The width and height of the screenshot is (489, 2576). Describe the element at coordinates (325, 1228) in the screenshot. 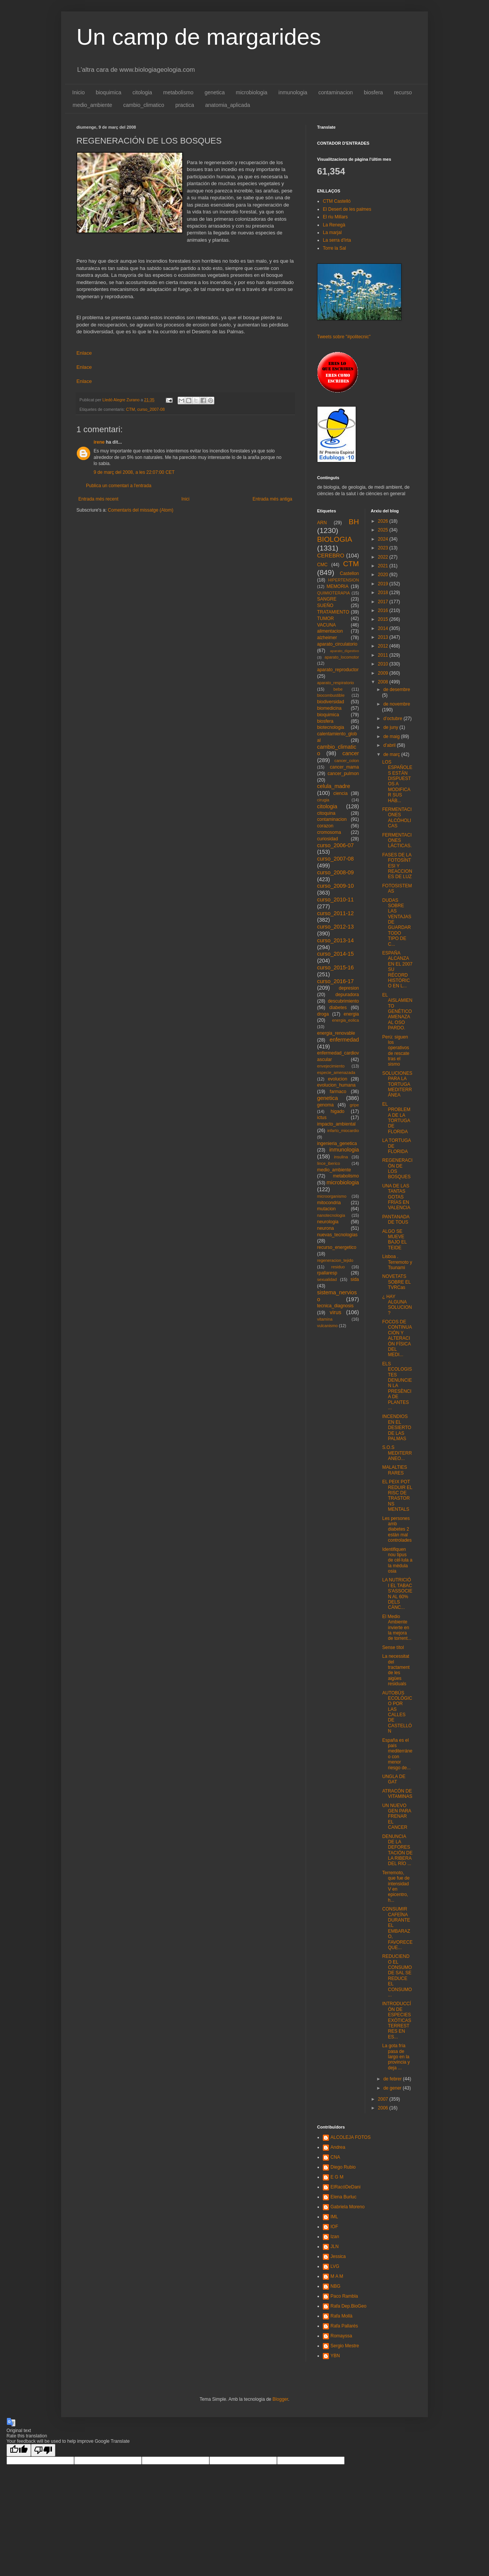

I see `neurona` at that location.